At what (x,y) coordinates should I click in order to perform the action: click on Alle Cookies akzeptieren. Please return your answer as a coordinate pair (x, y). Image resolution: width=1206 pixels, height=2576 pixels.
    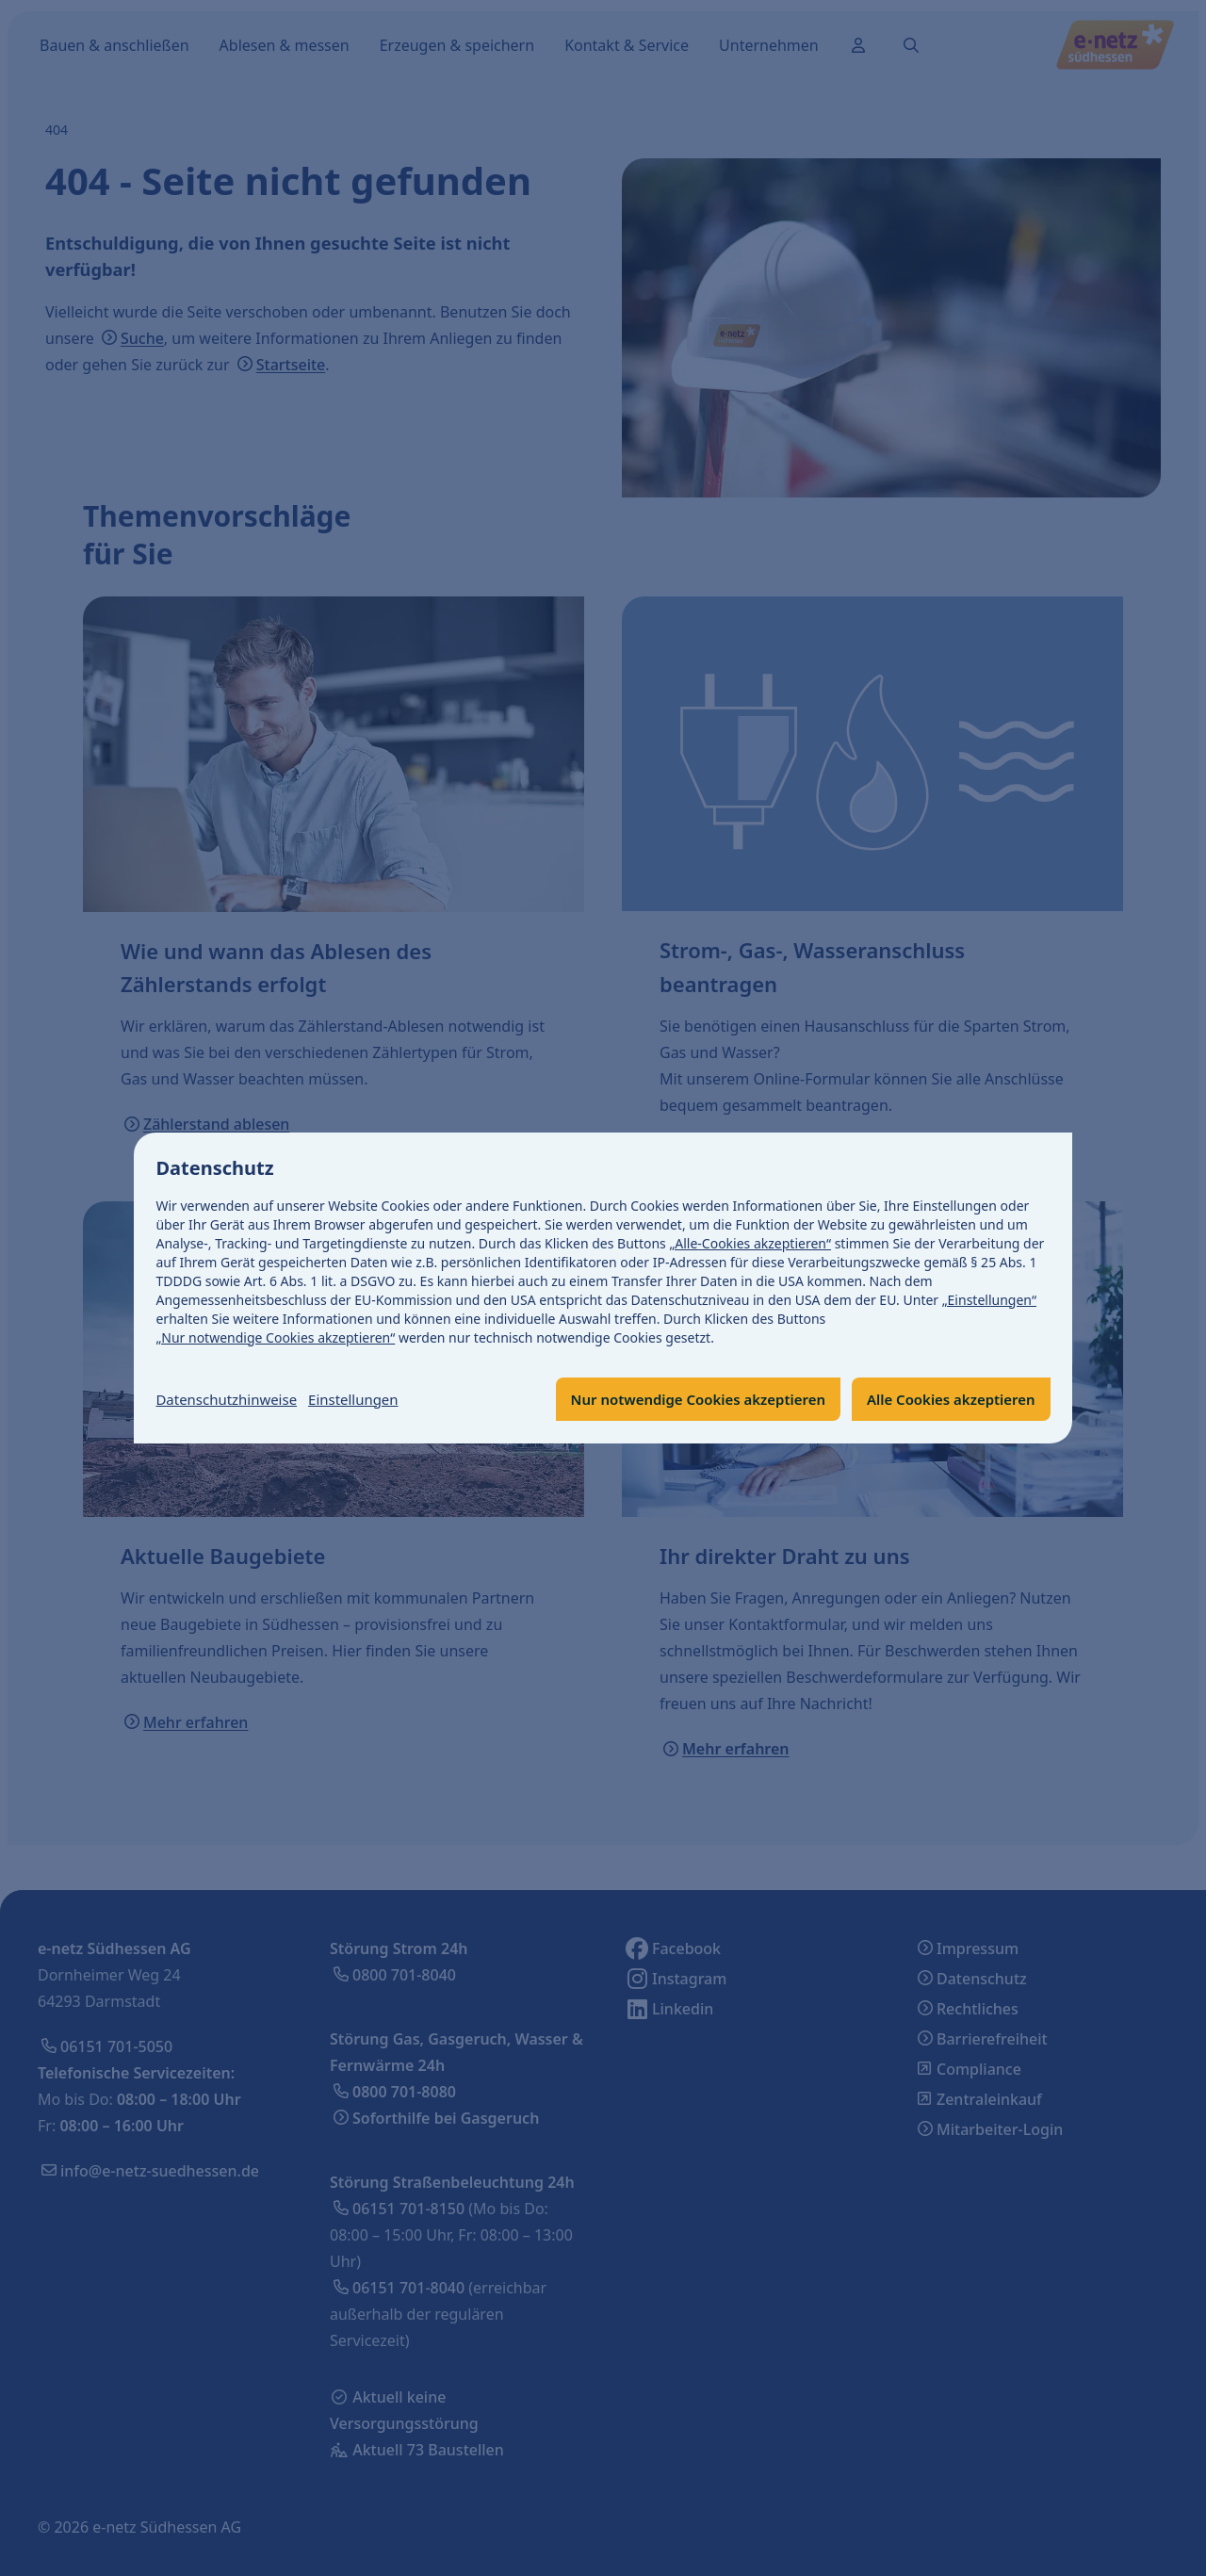
    Looking at the image, I should click on (945, 1399).